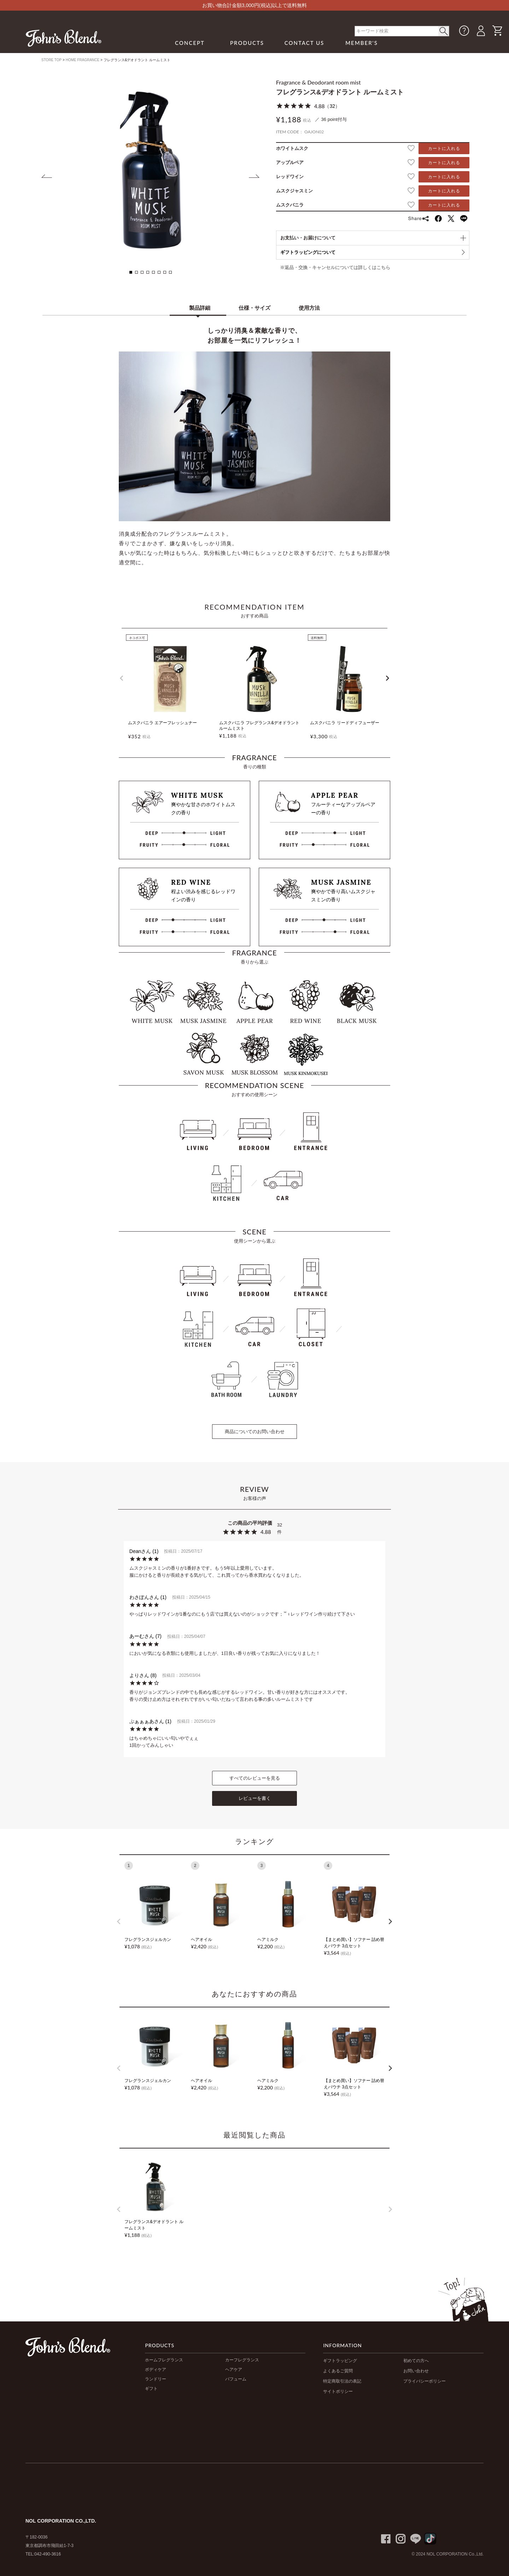 The width and height of the screenshot is (509, 2576). What do you see at coordinates (242, 2359) in the screenshot?
I see `カーフレグランス` at bounding box center [242, 2359].